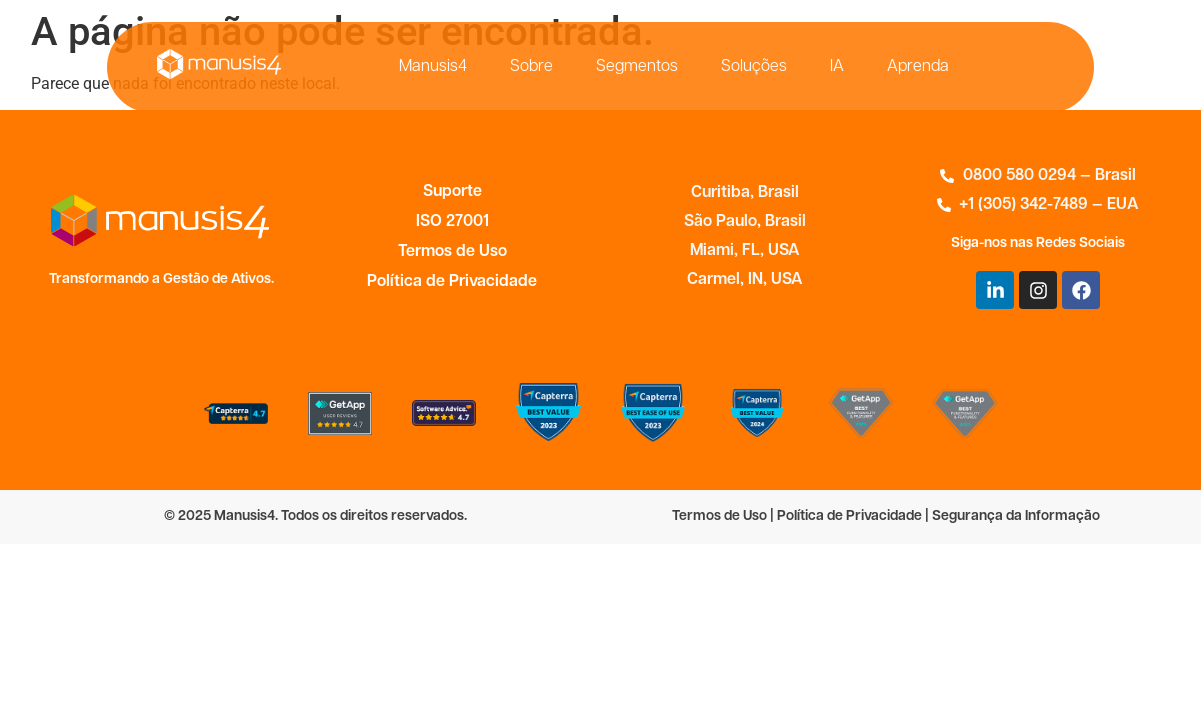 The height and width of the screenshot is (720, 1201). What do you see at coordinates (886, 516) in the screenshot?
I see `Termos de Uso | Política de Privacidade | Segurança da Informação` at bounding box center [886, 516].